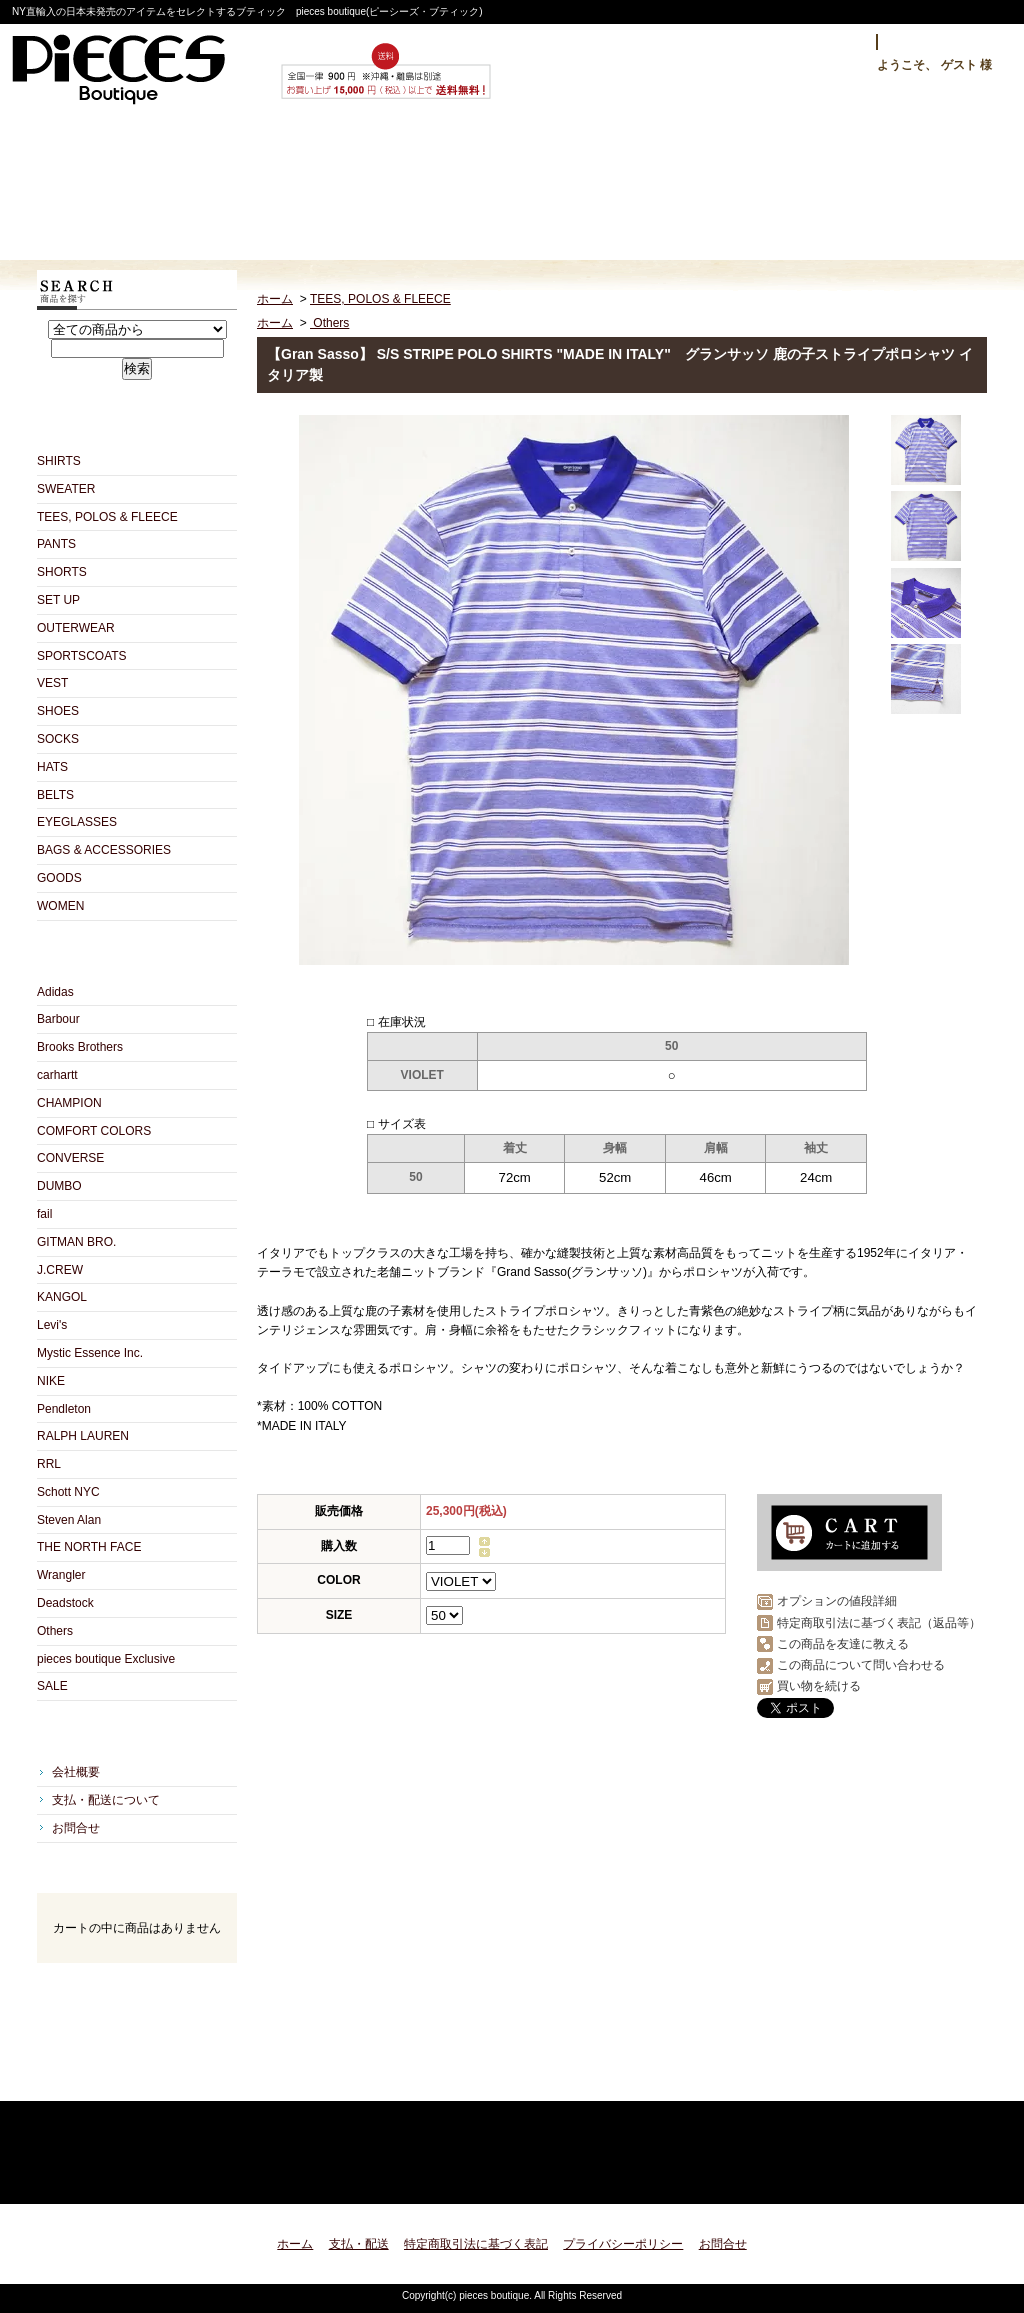 This screenshot has height=2313, width=1024. Describe the element at coordinates (106, 1659) in the screenshot. I see `pieces boutique Exclusive` at that location.